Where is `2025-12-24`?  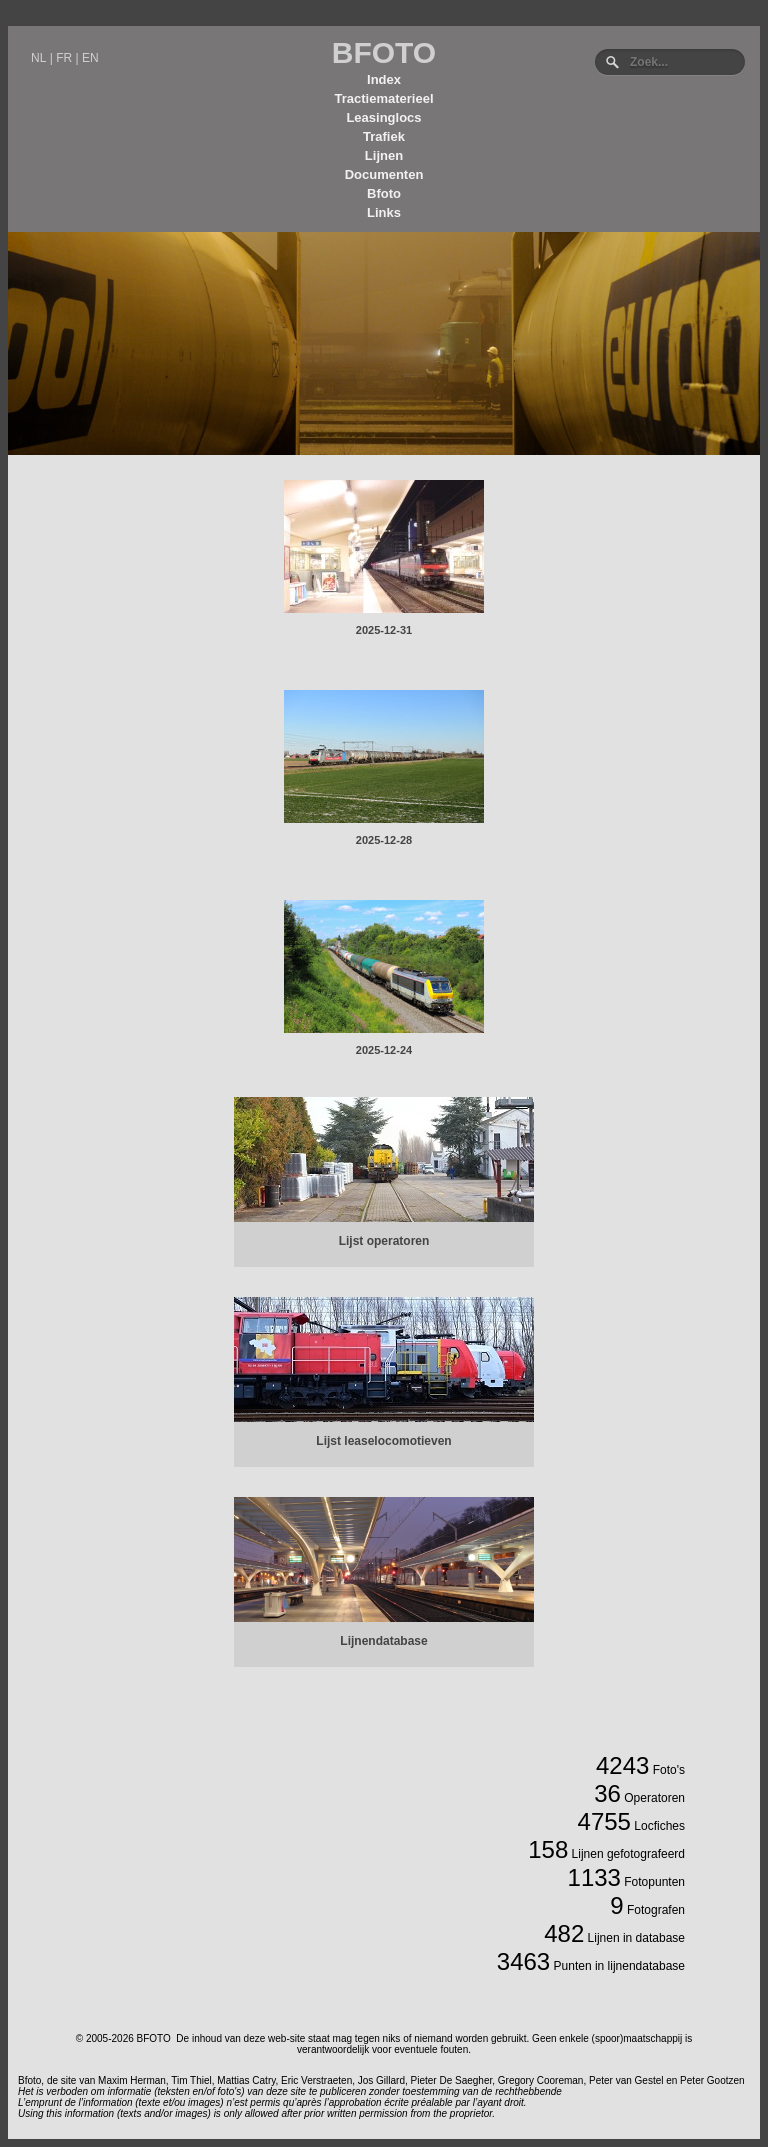 2025-12-24 is located at coordinates (384, 1050).